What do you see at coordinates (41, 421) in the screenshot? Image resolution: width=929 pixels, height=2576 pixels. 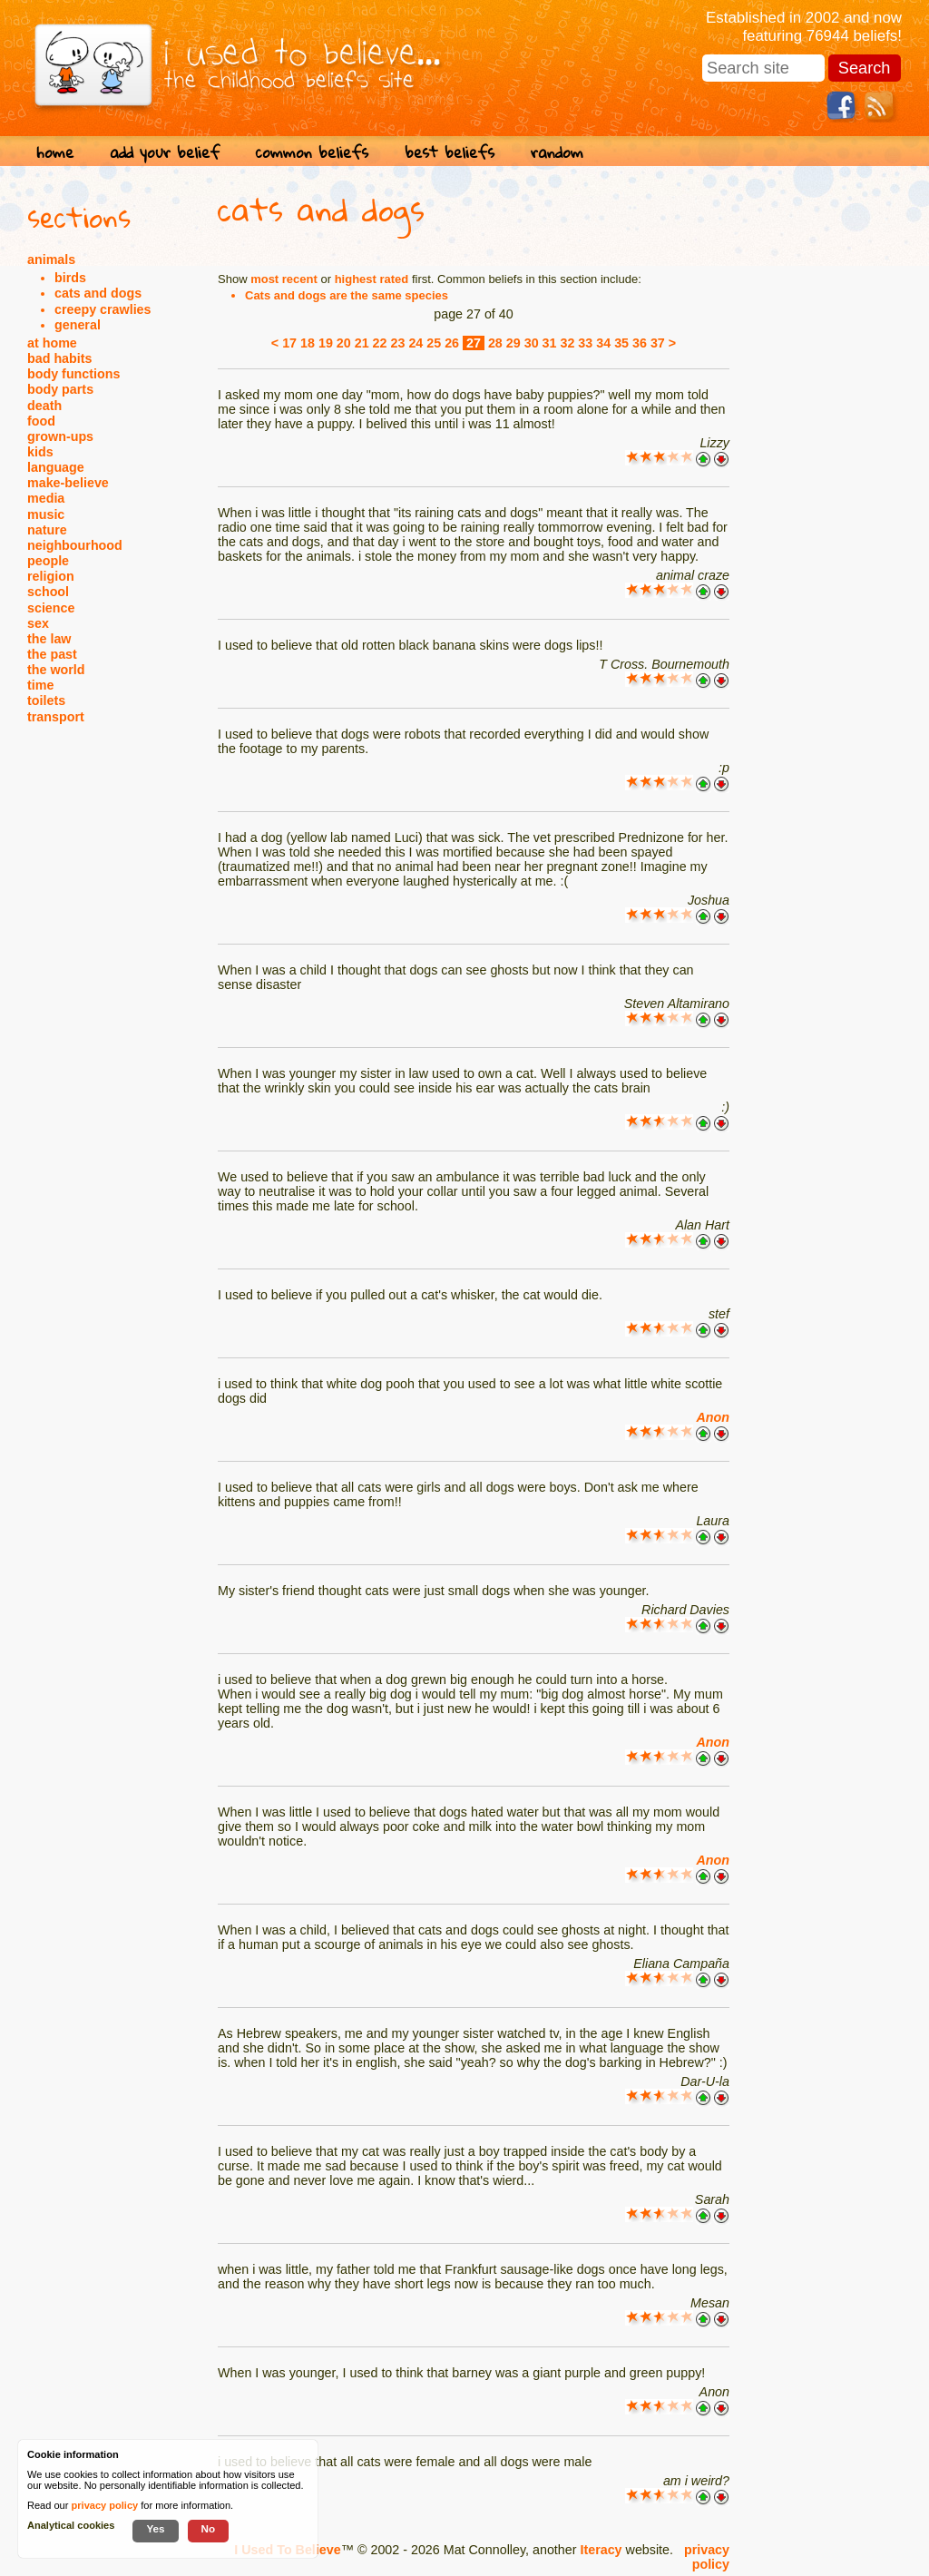 I see `food` at bounding box center [41, 421].